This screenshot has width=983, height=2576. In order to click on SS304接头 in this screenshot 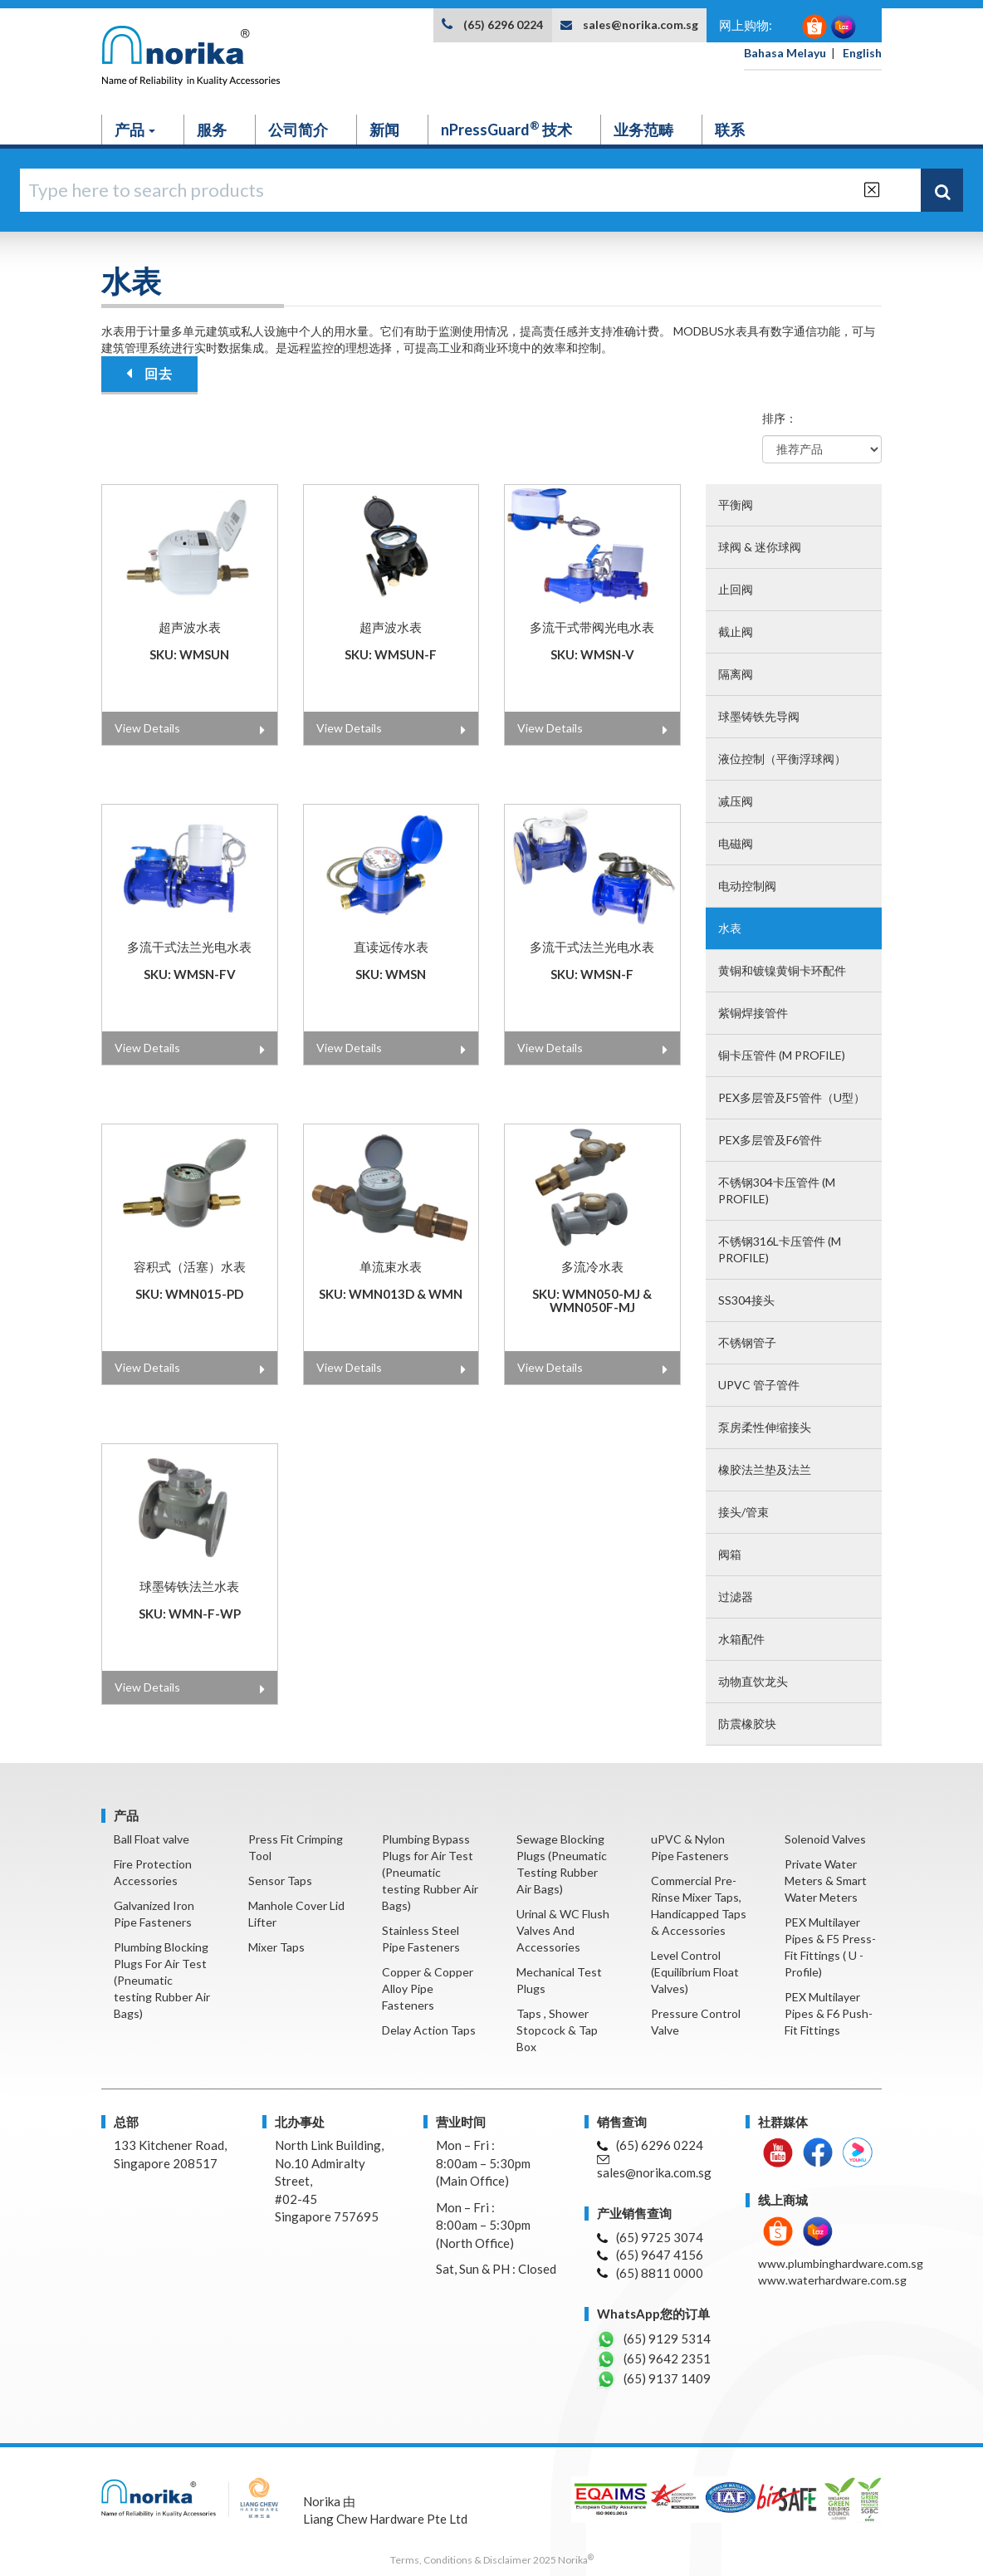, I will do `click(746, 1300)`.